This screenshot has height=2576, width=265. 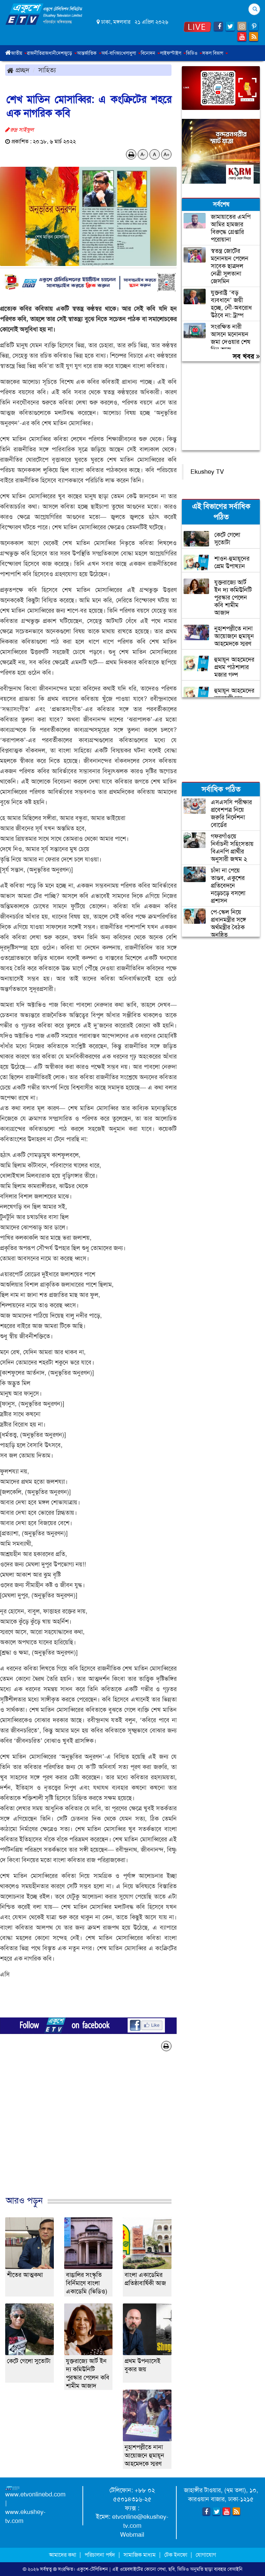 What do you see at coordinates (140, 2521) in the screenshot?
I see `etvonline@ekushey-tv.com` at bounding box center [140, 2521].